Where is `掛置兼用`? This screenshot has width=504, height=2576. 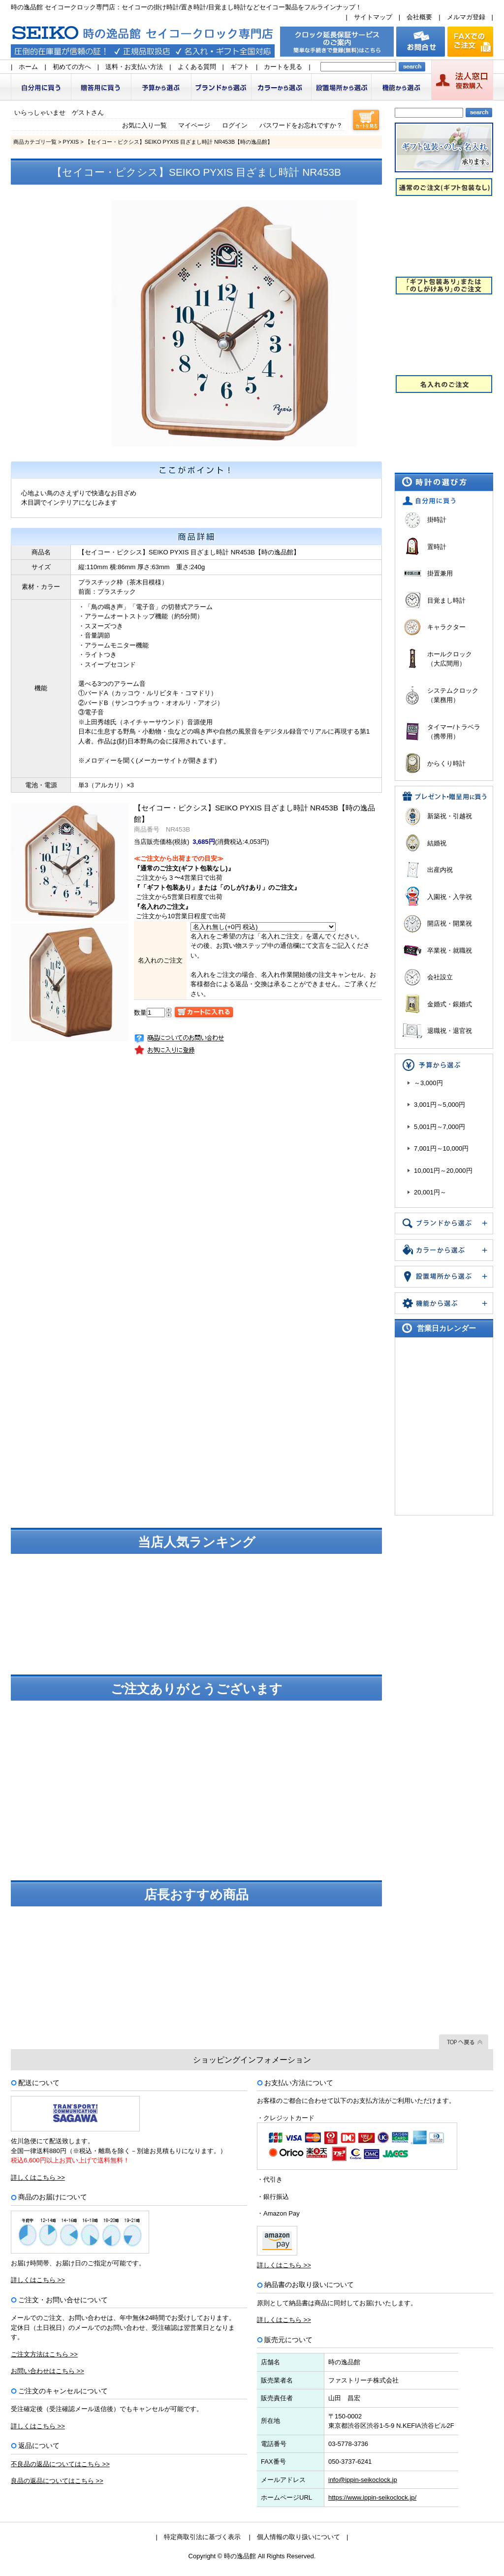 掛置兼用 is located at coordinates (440, 573).